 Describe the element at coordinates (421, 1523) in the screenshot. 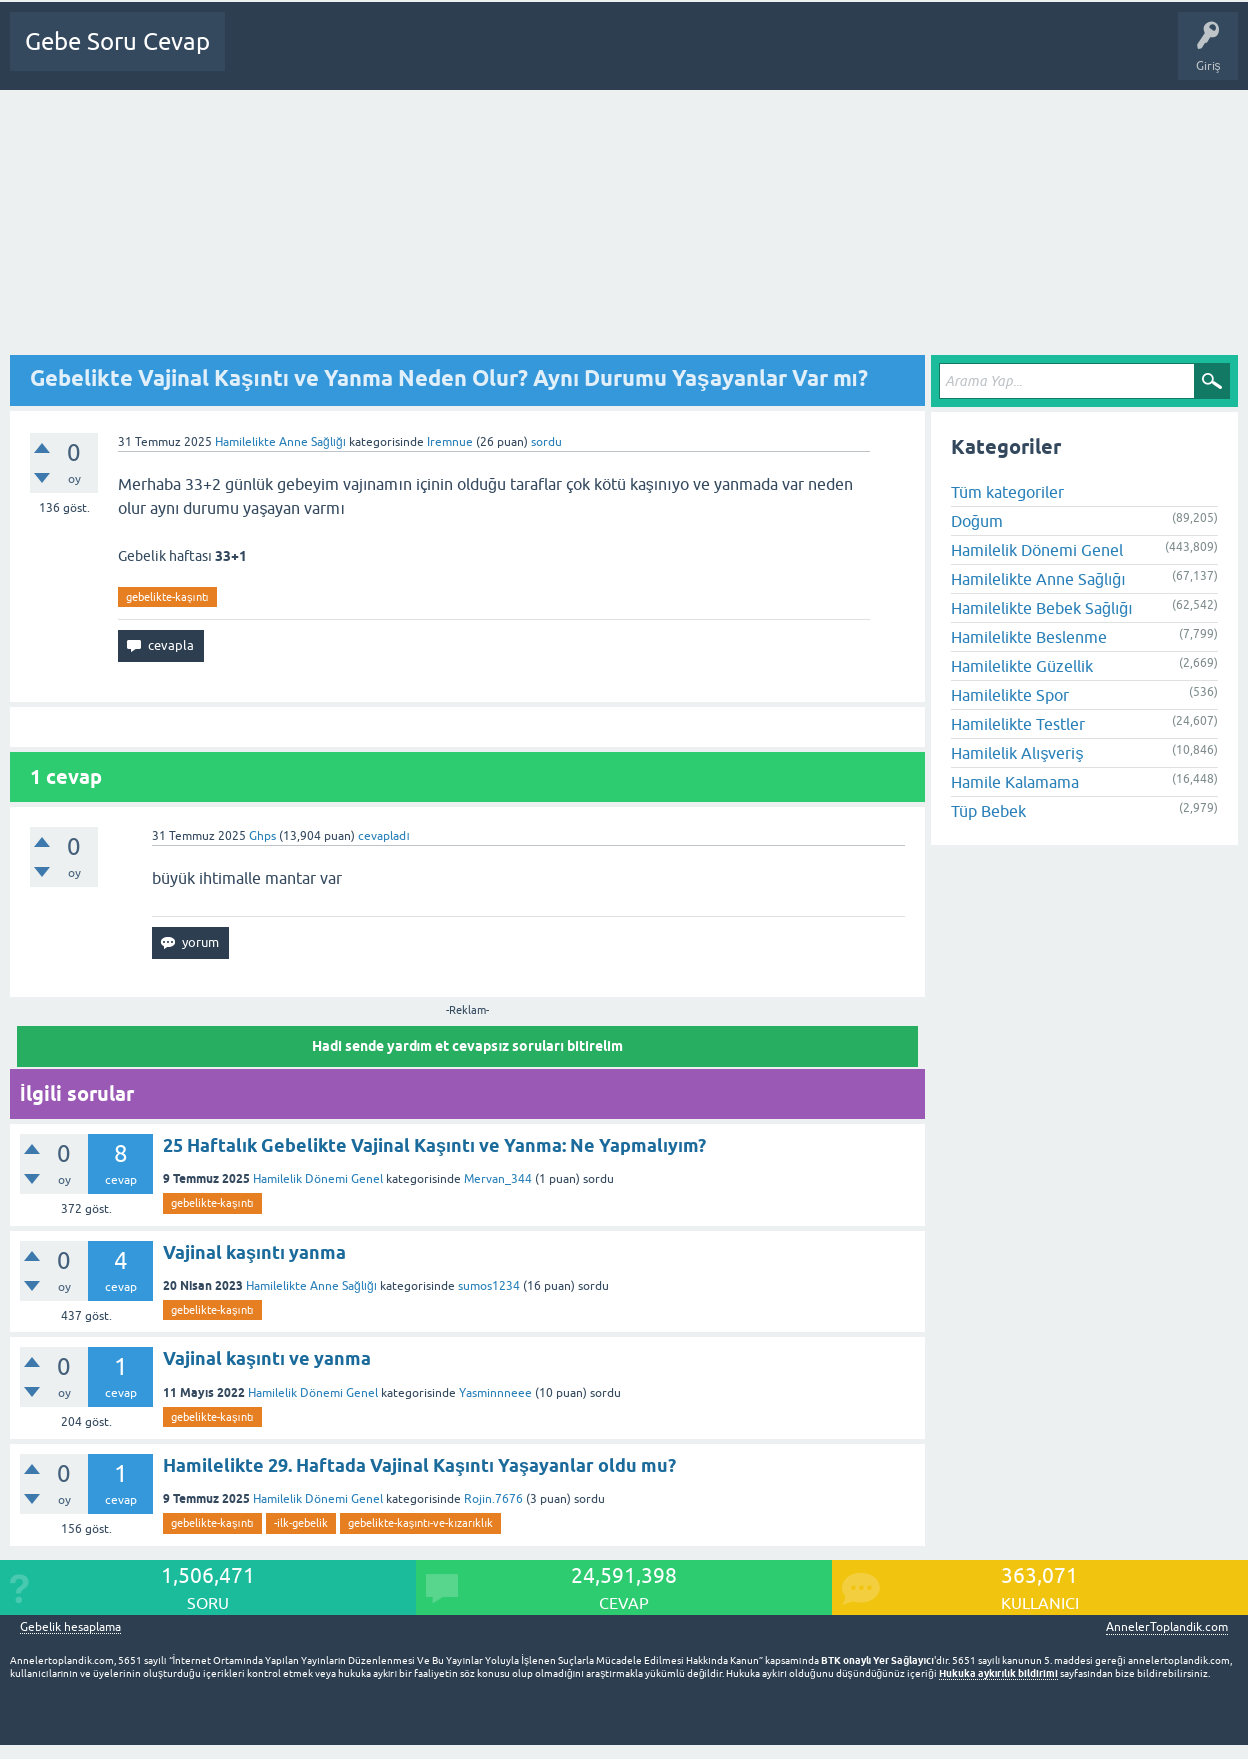

I see `gebelikte-kaşıntı-ve-kızarıklık` at that location.